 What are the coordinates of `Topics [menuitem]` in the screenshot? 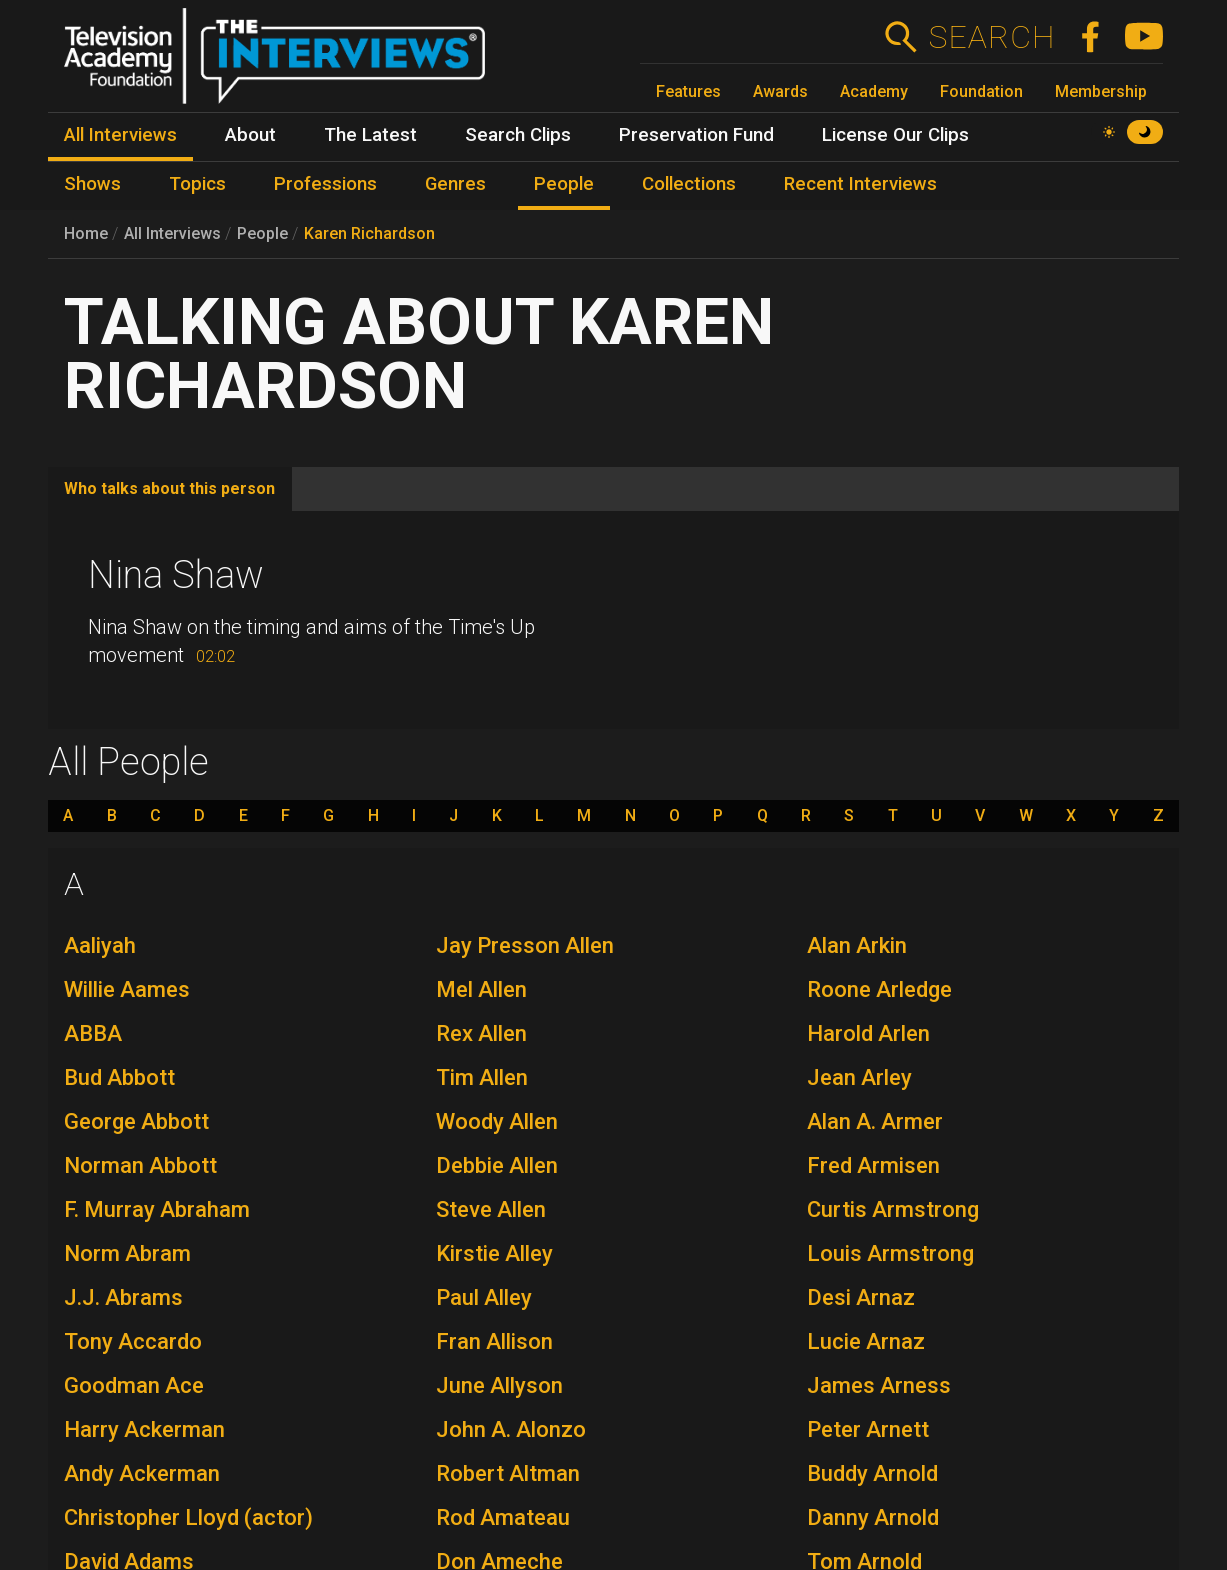 It's located at (197, 184).